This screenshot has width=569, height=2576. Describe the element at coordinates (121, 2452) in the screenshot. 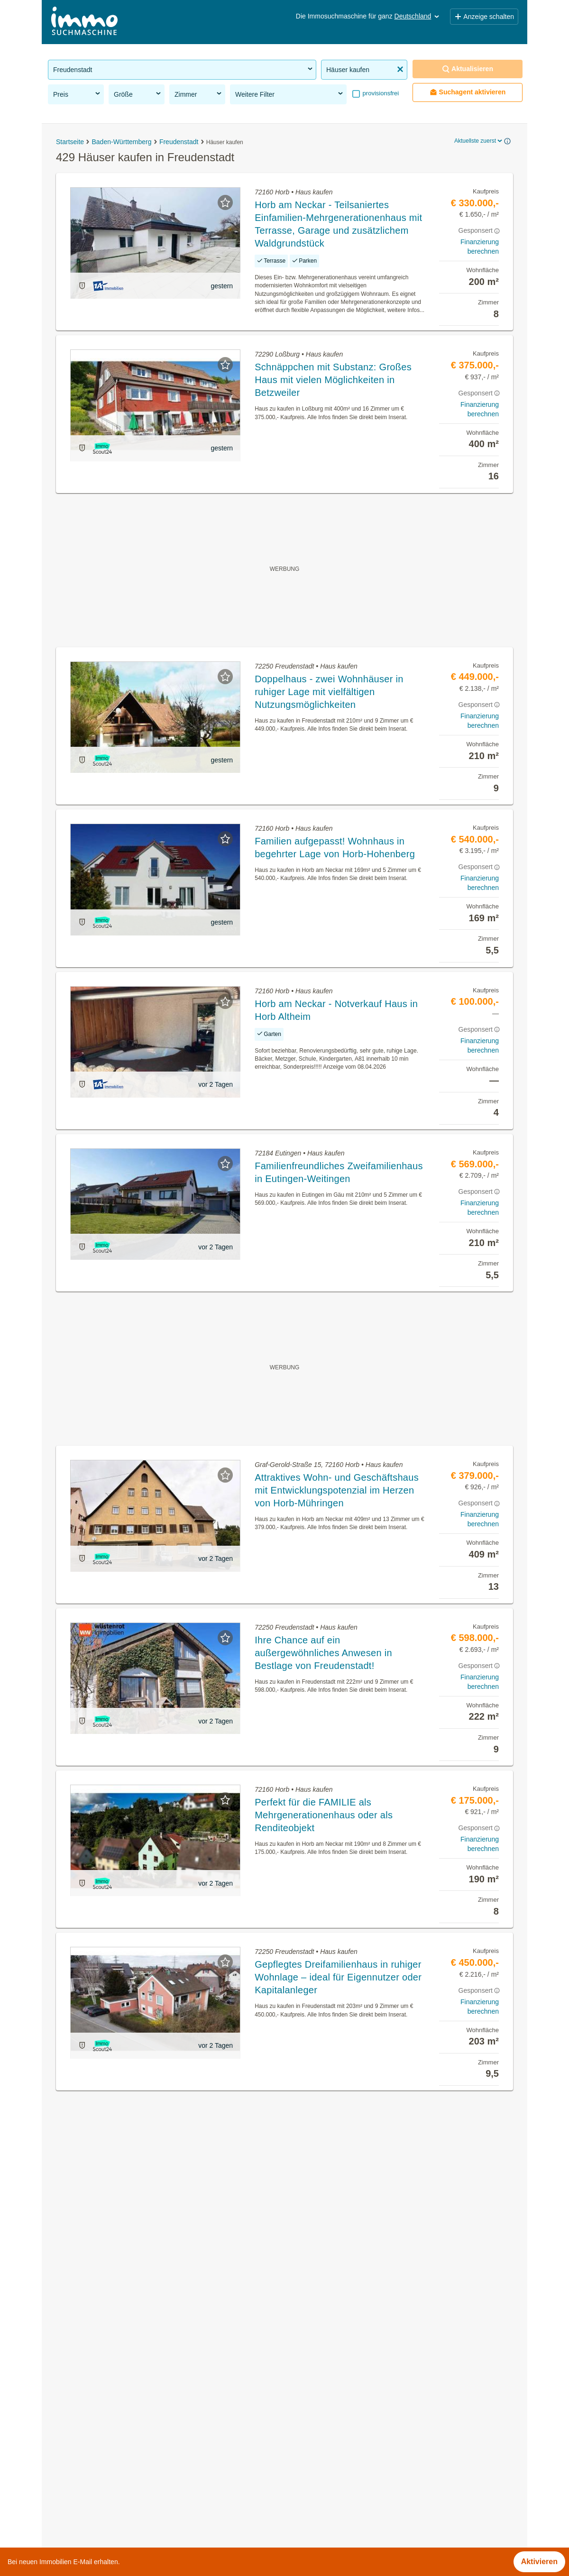

I see `Möblierte Wohnung mieten in Freudenstadt` at that location.